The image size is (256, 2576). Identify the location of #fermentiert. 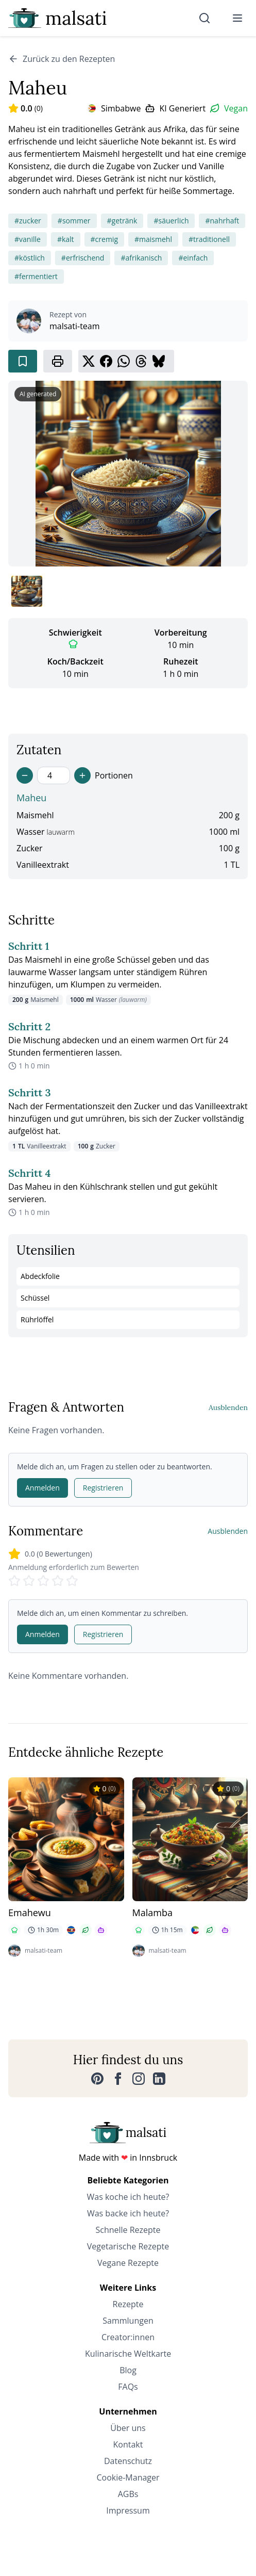
(36, 276).